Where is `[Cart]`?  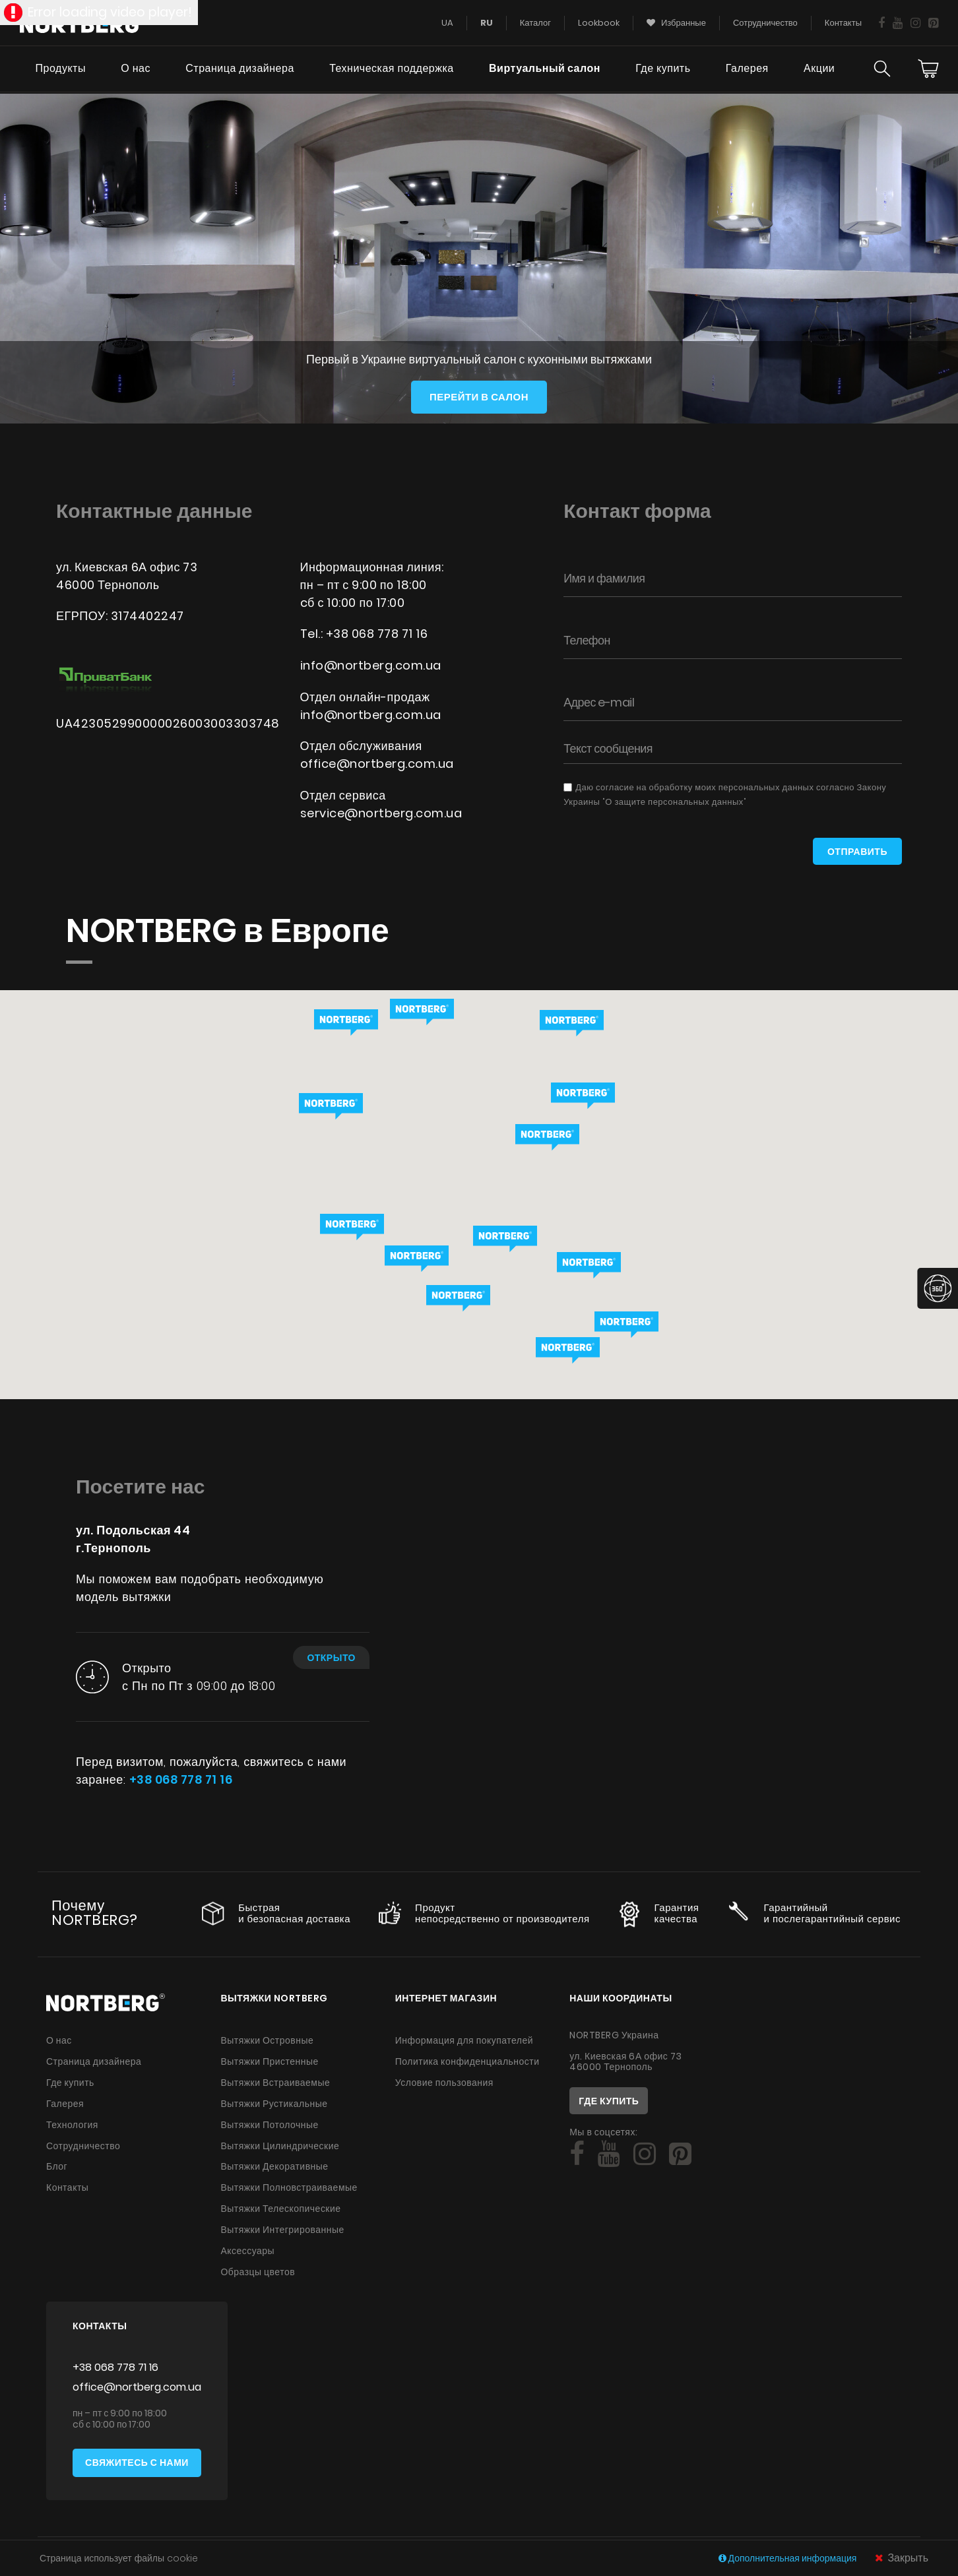
[Cart] is located at coordinates (928, 70).